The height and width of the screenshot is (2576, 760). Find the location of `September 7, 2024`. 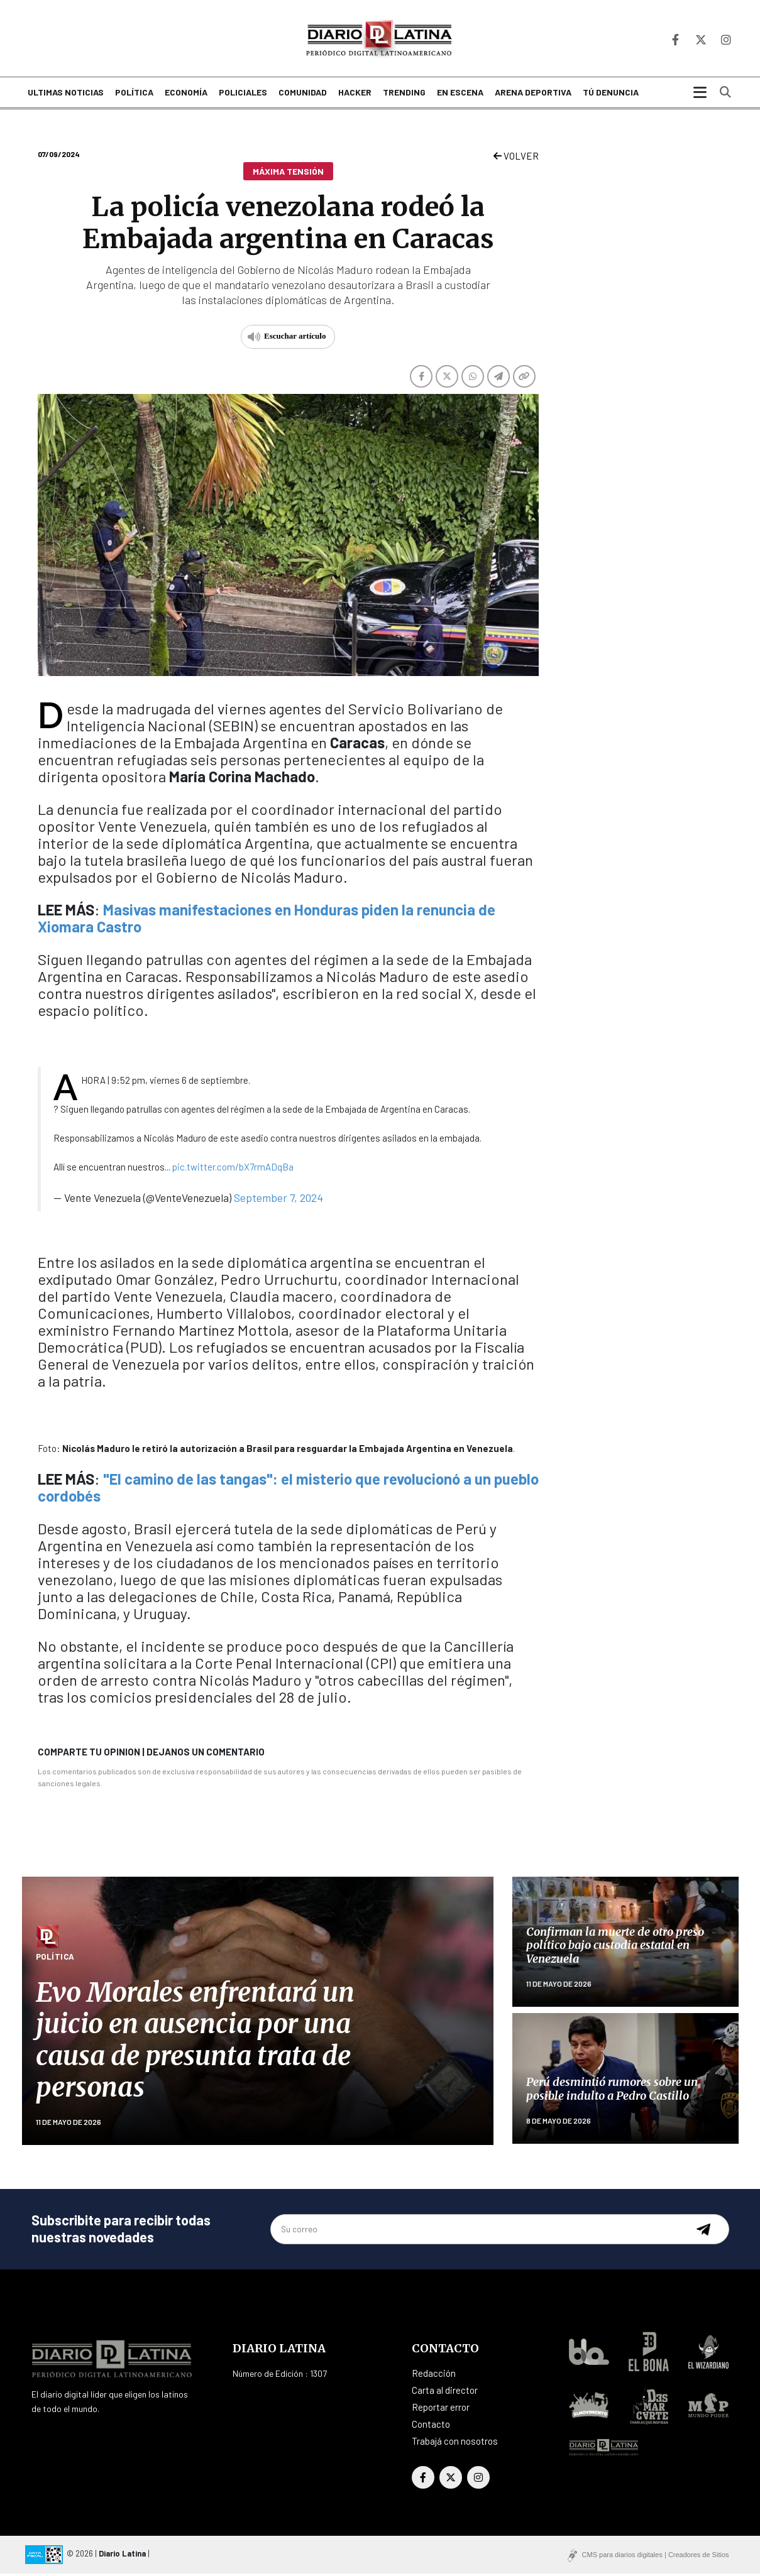

September 7, 2024 is located at coordinates (278, 1200).